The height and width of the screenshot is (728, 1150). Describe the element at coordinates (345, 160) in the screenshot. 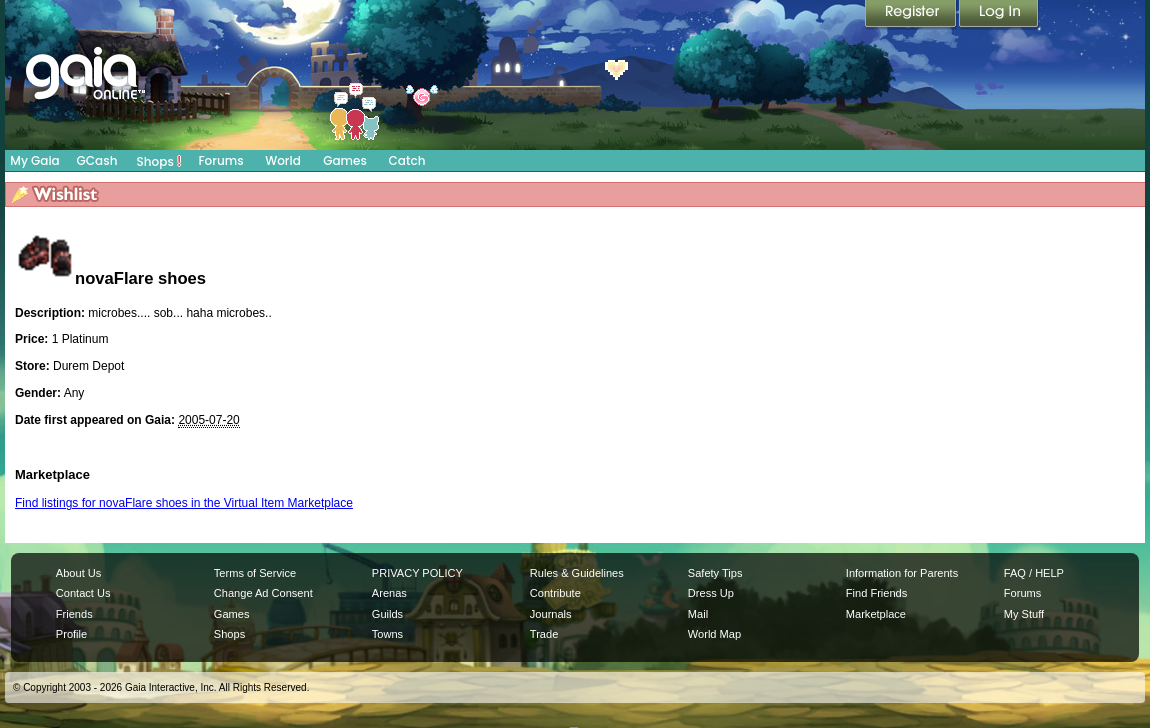

I see `Games` at that location.